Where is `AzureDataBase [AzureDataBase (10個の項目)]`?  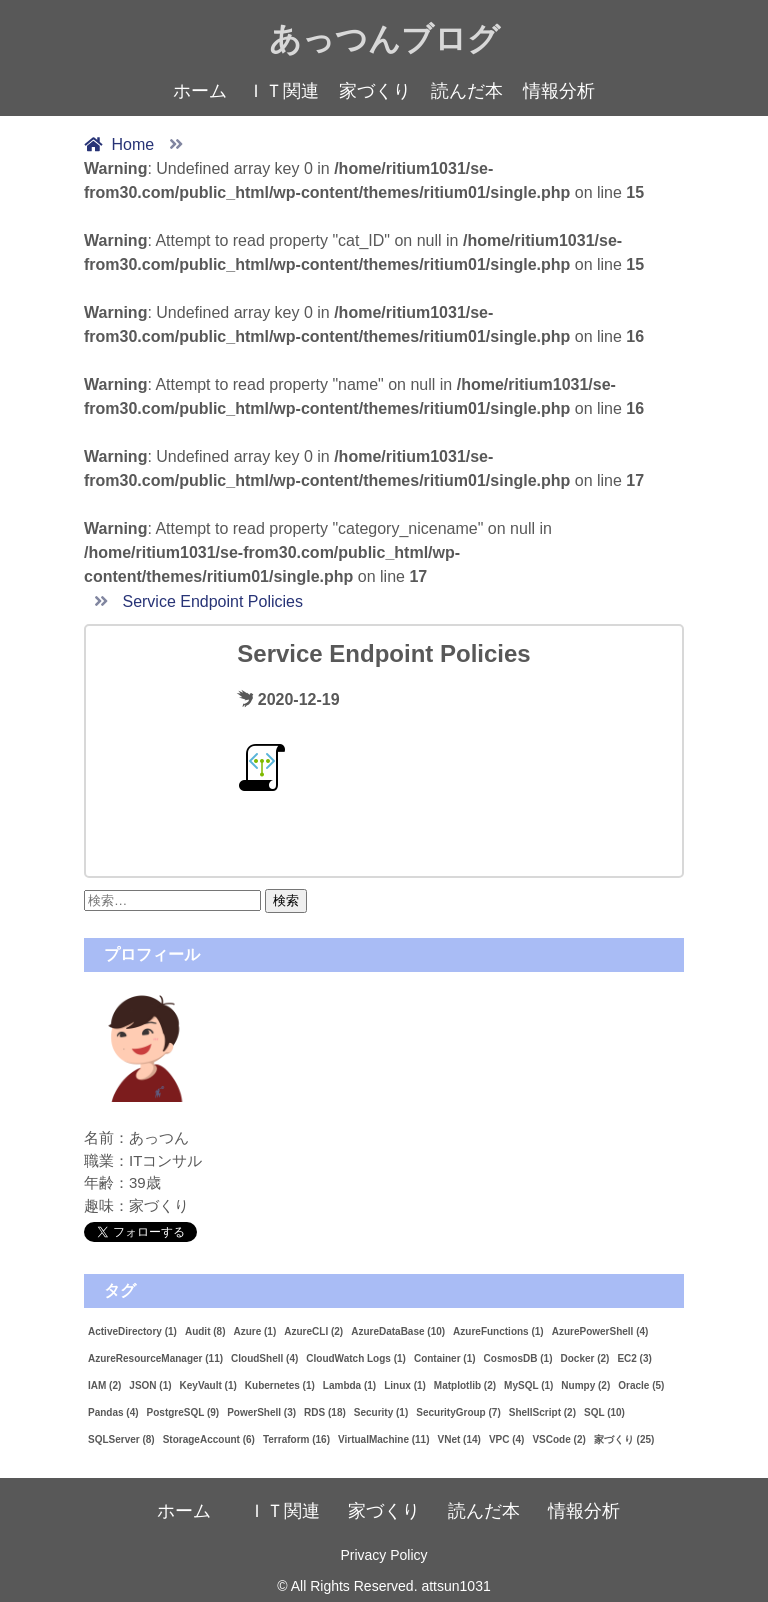 AzureDataBase [AzureDataBase (10個の項目)] is located at coordinates (398, 1331).